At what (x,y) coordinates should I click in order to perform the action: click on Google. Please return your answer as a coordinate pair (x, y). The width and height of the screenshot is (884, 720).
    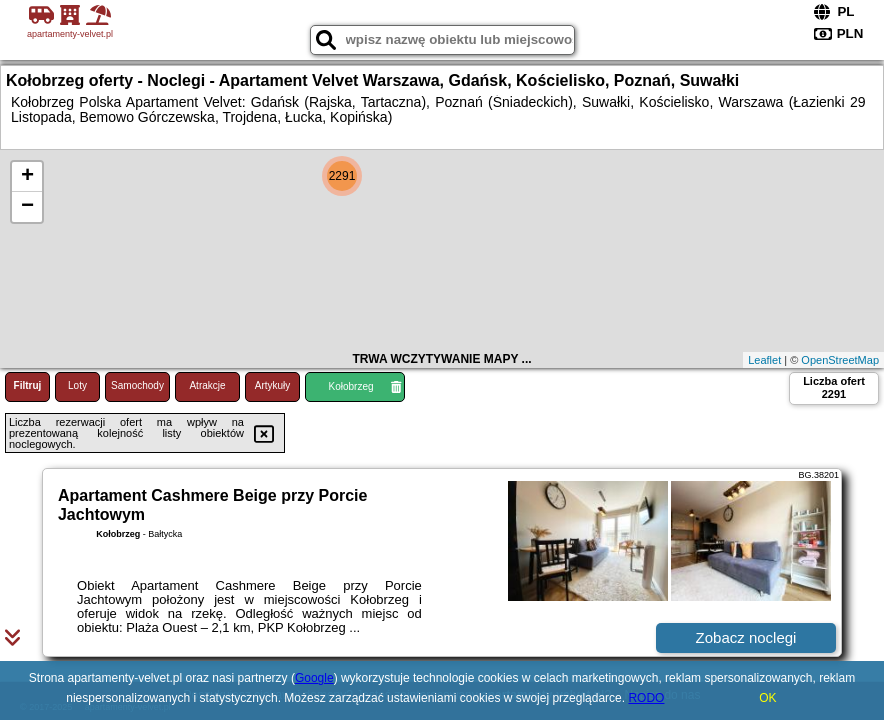
    Looking at the image, I should click on (314, 678).